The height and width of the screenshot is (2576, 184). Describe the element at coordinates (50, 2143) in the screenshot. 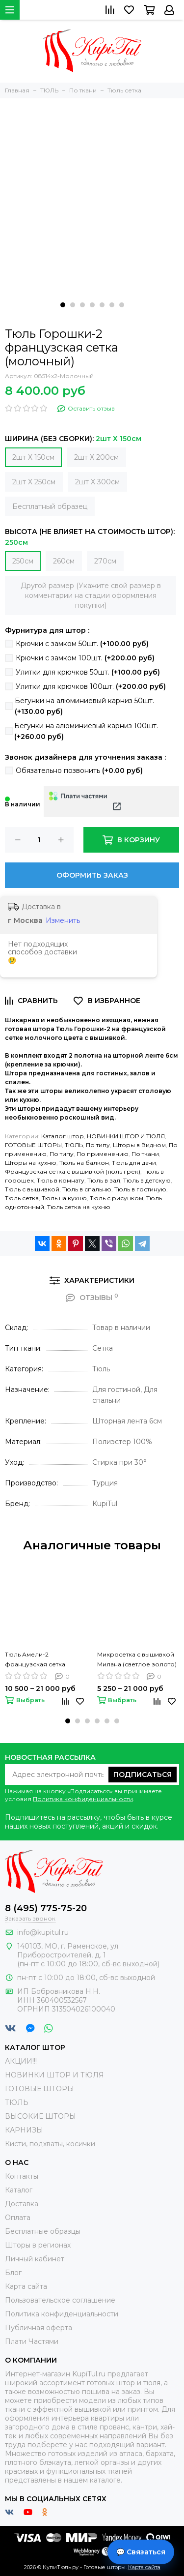

I see `Кисти, подхваты, косички` at that location.